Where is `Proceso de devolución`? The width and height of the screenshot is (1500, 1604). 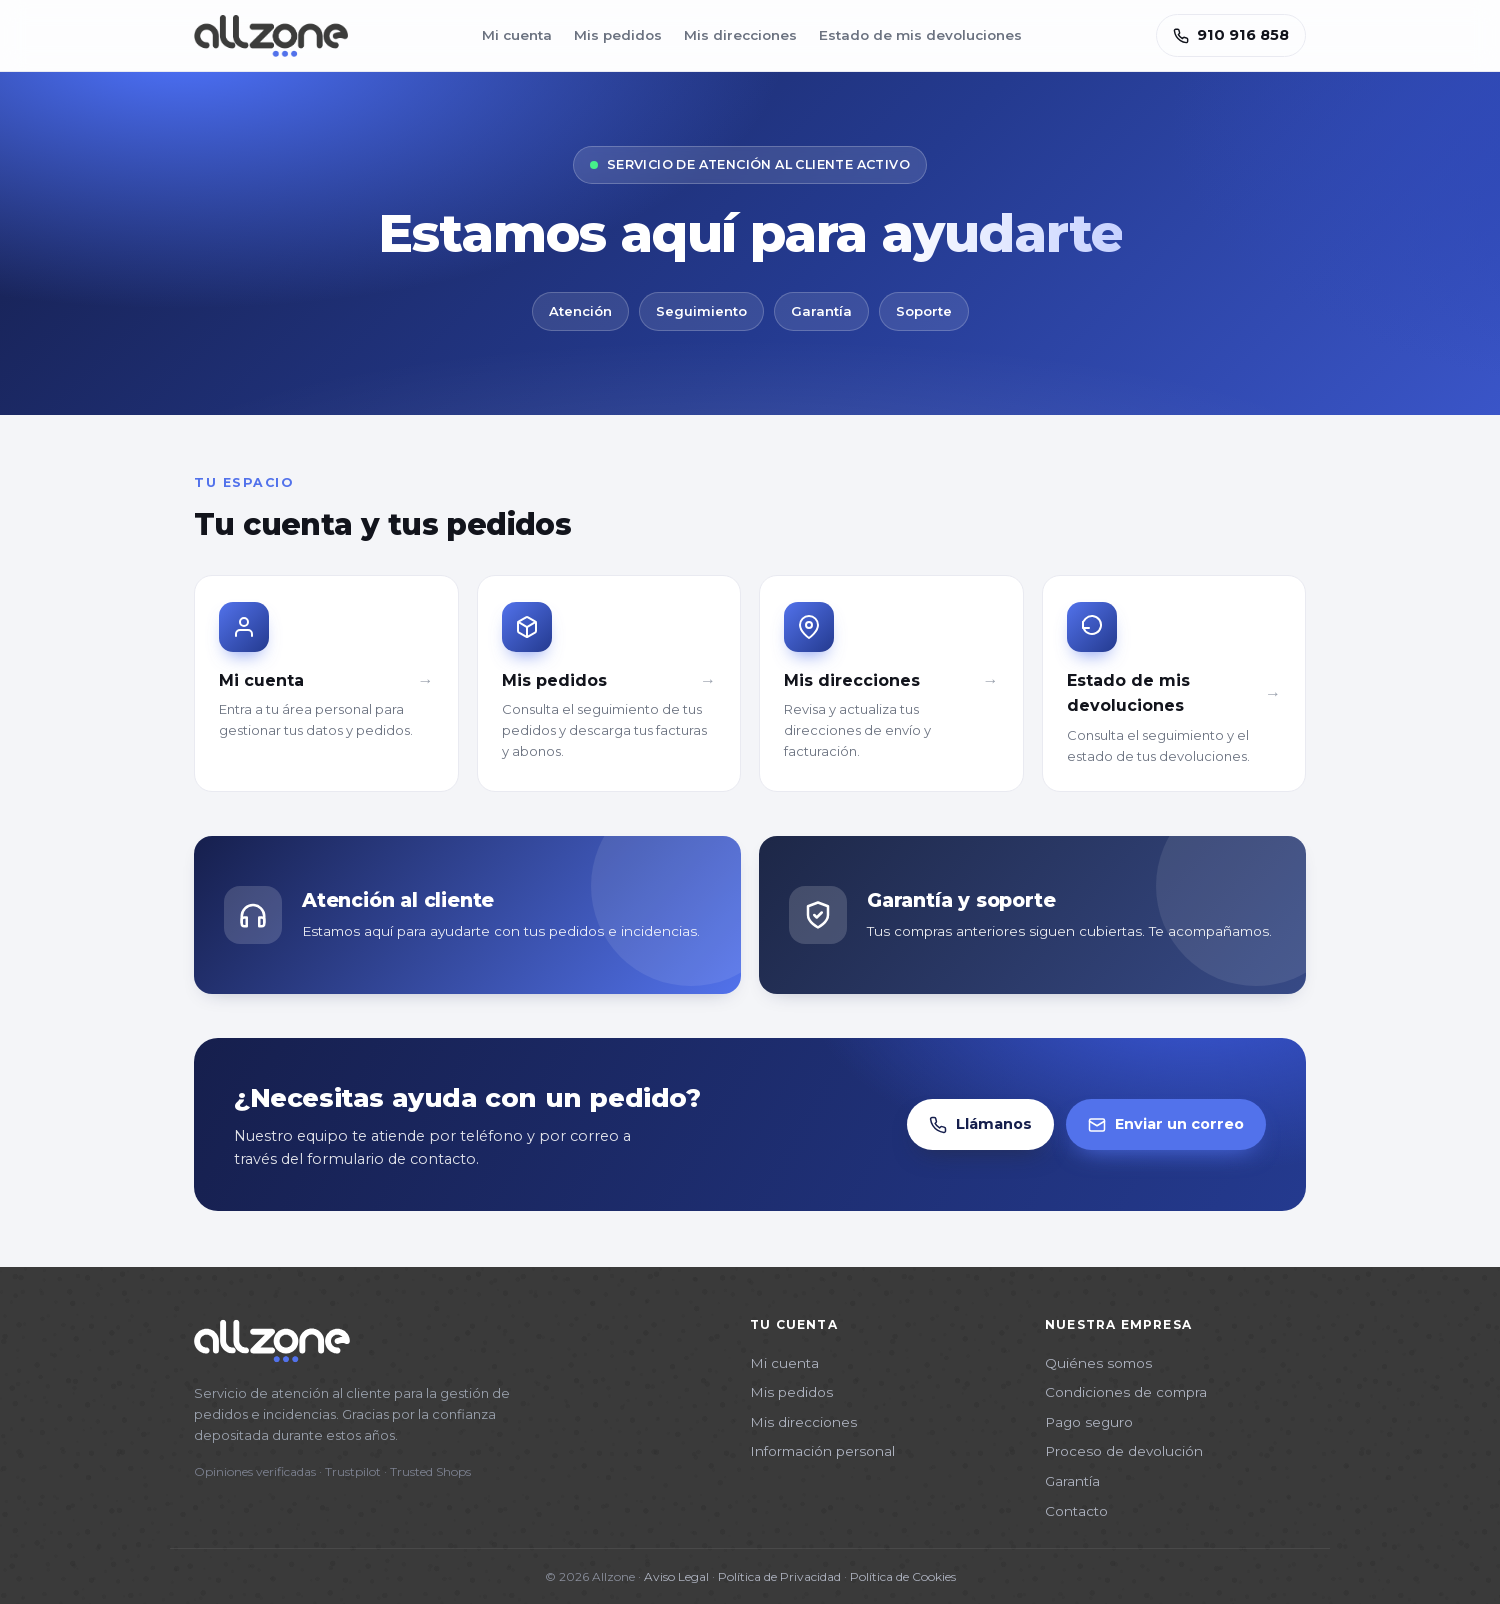 Proceso de devolución is located at coordinates (1124, 1451).